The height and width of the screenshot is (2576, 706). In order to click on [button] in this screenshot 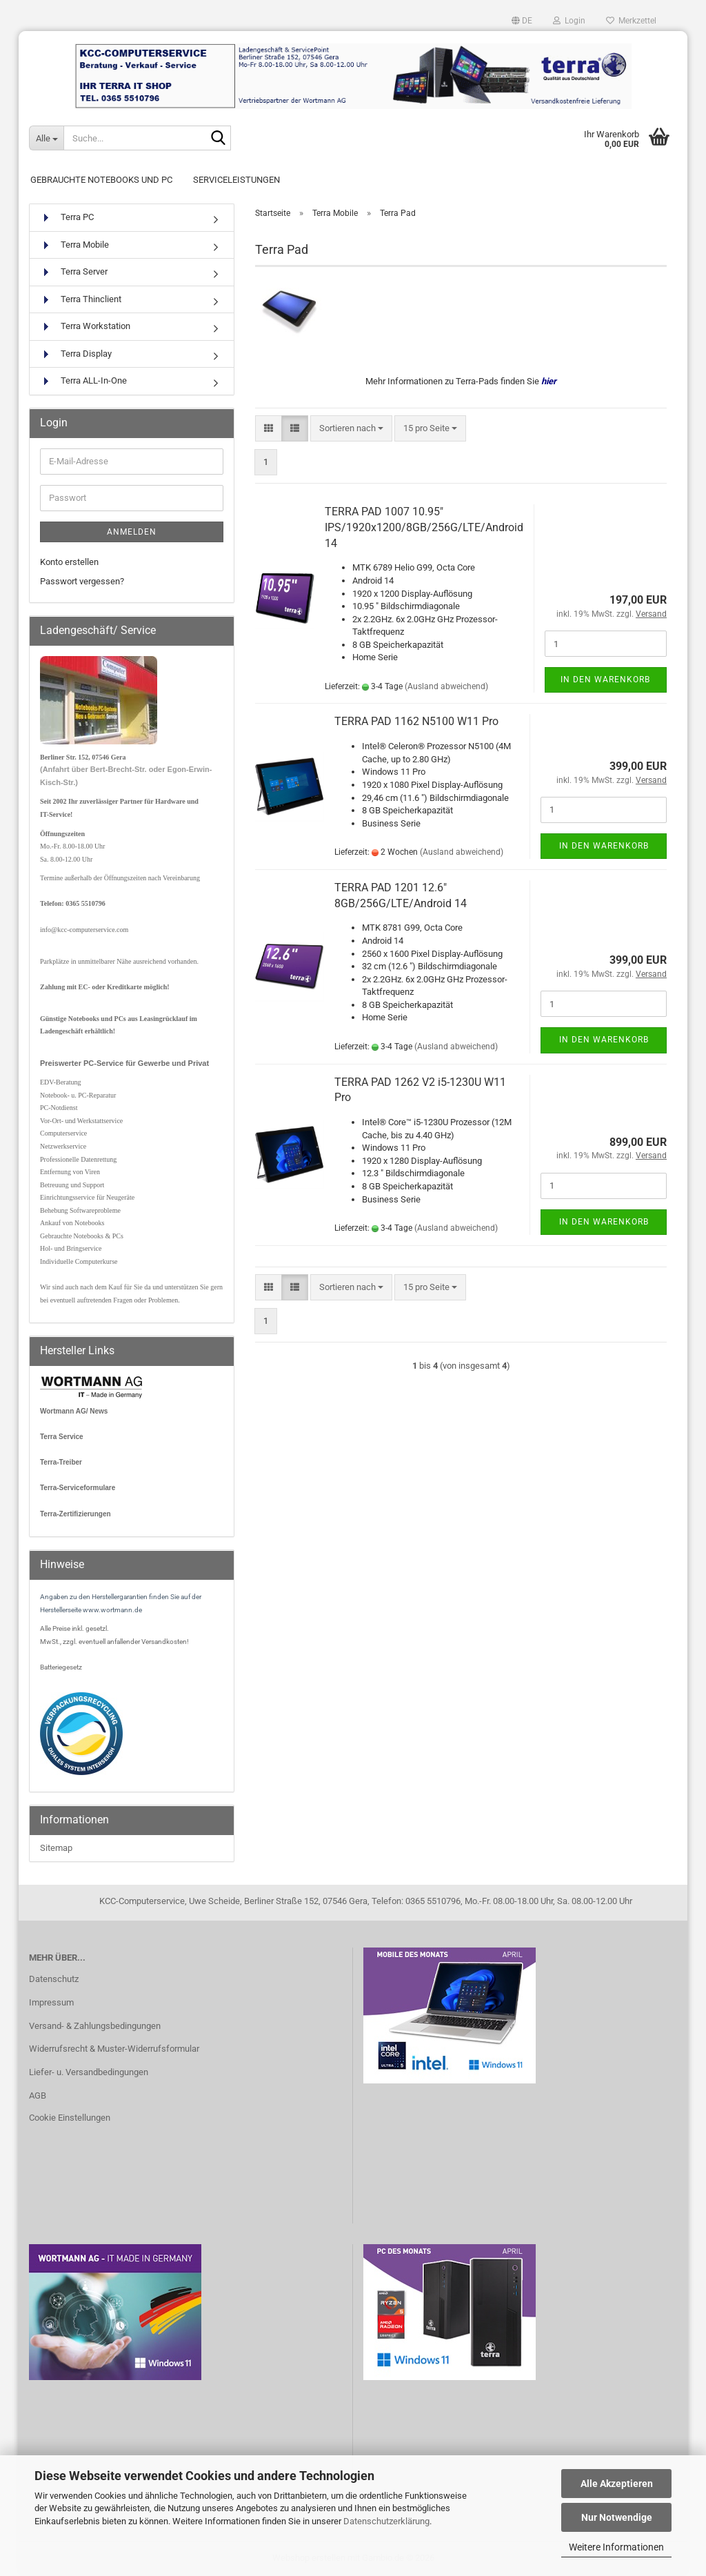, I will do `click(522, 20)`.